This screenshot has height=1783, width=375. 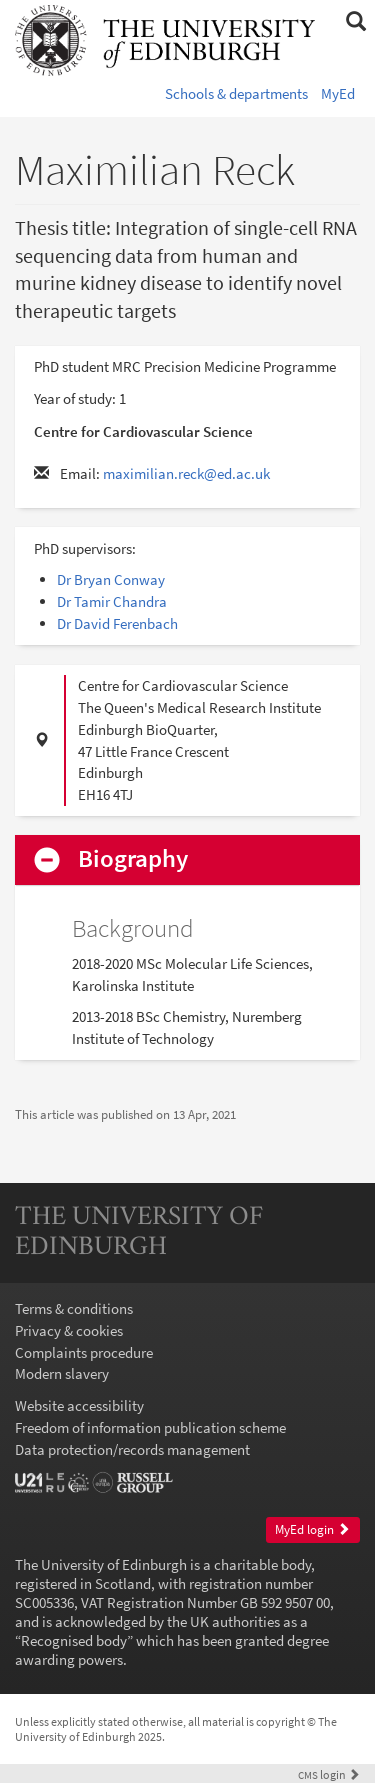 What do you see at coordinates (329, 1774) in the screenshot?
I see `login` at bounding box center [329, 1774].